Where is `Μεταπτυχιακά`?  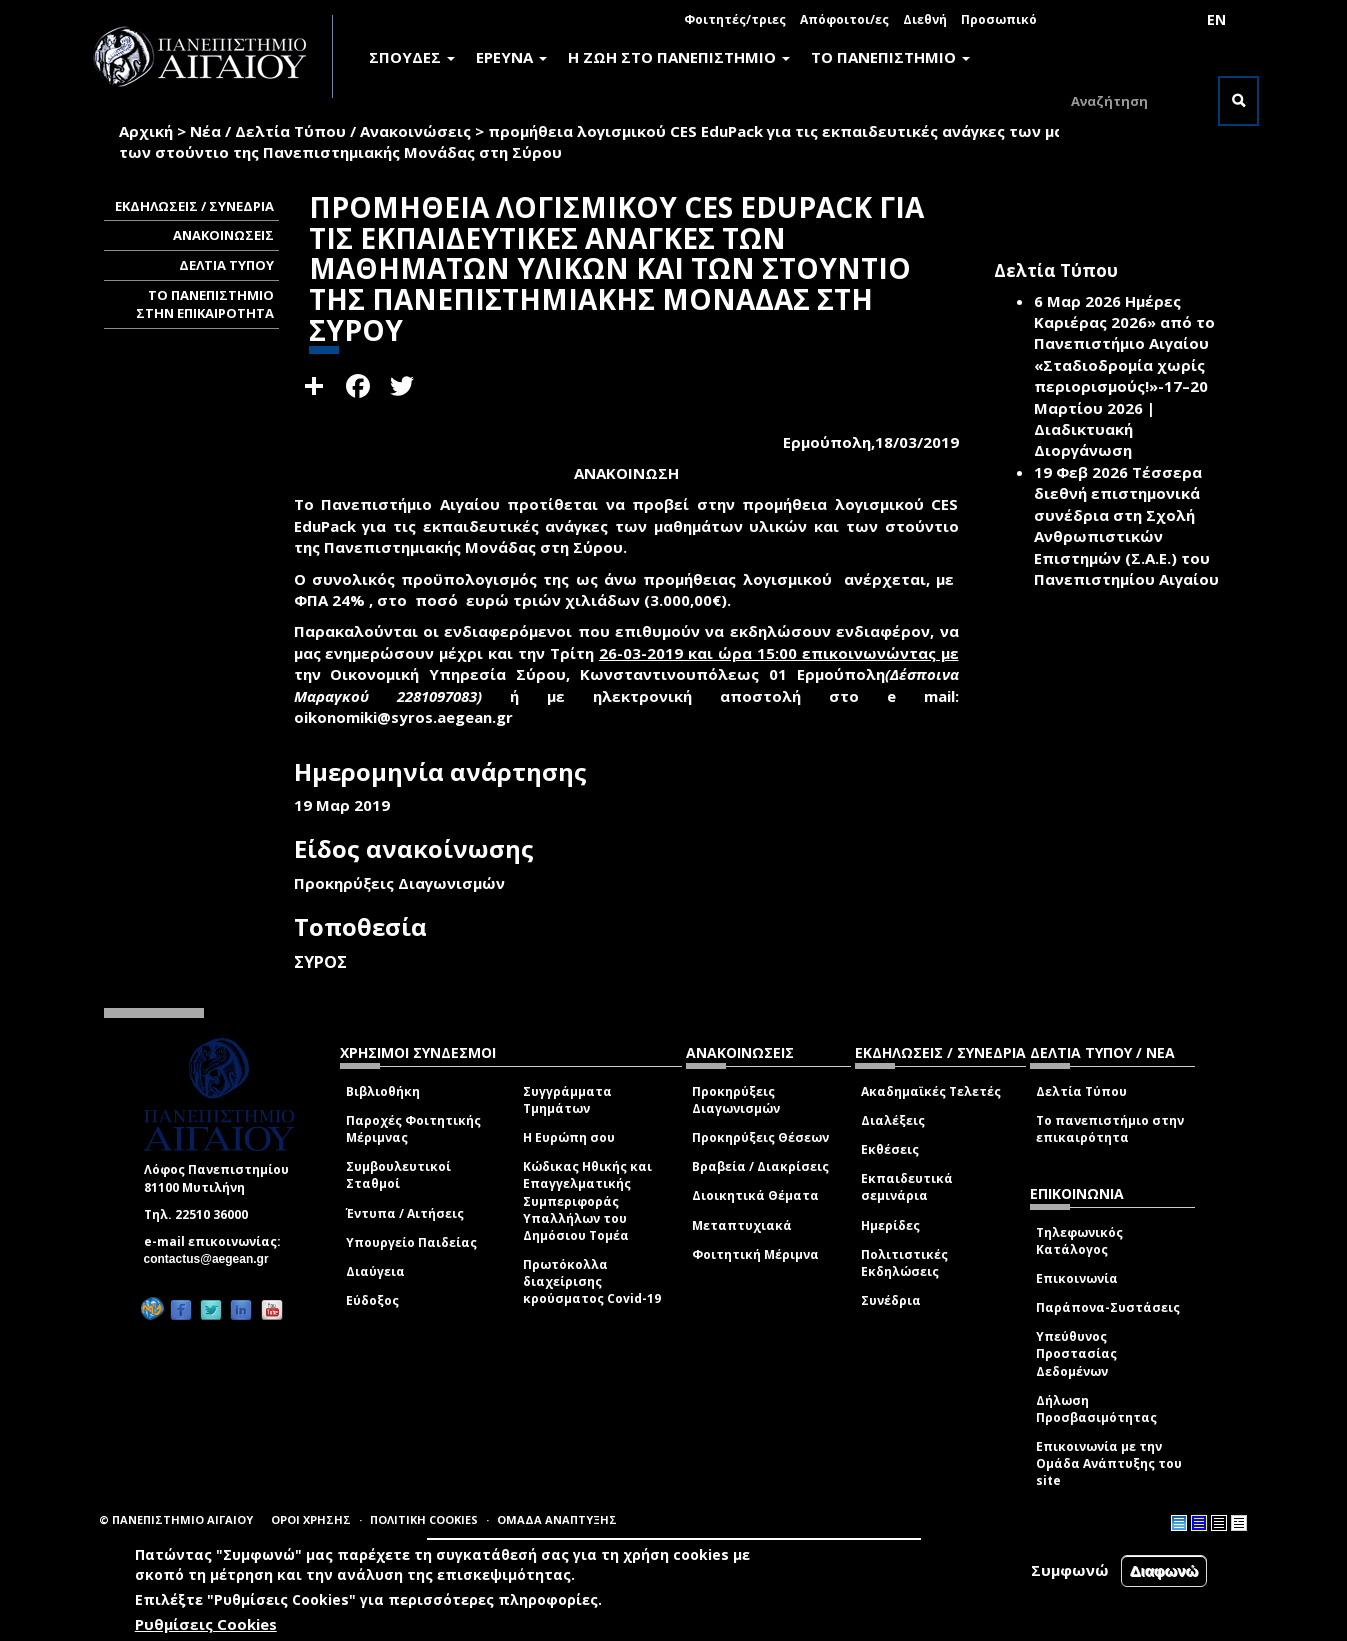
Μεταπτυχιακά is located at coordinates (742, 1225).